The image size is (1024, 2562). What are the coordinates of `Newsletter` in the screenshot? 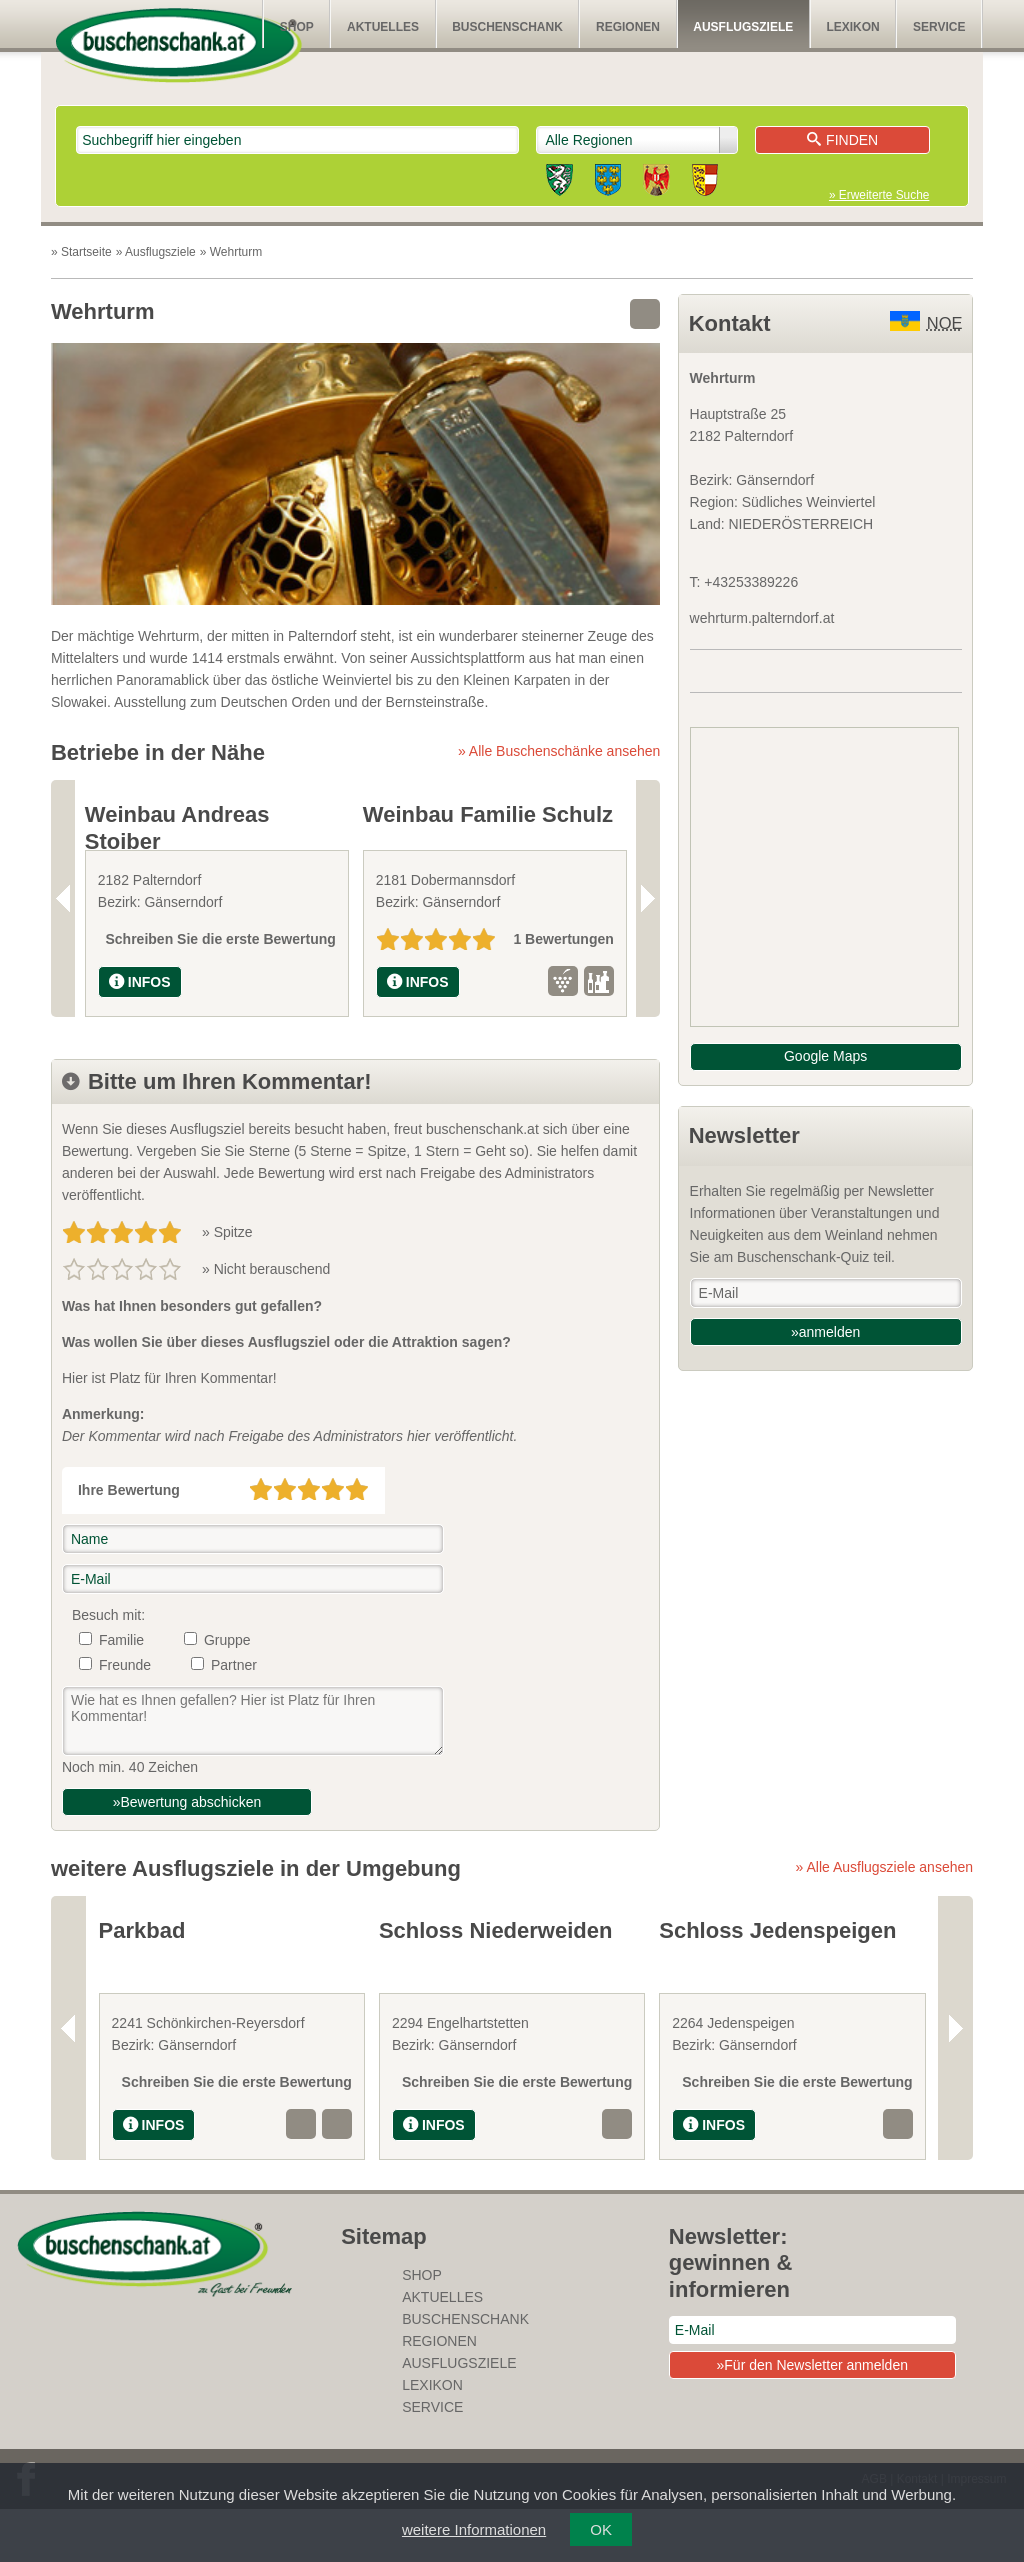 It's located at (744, 1135).